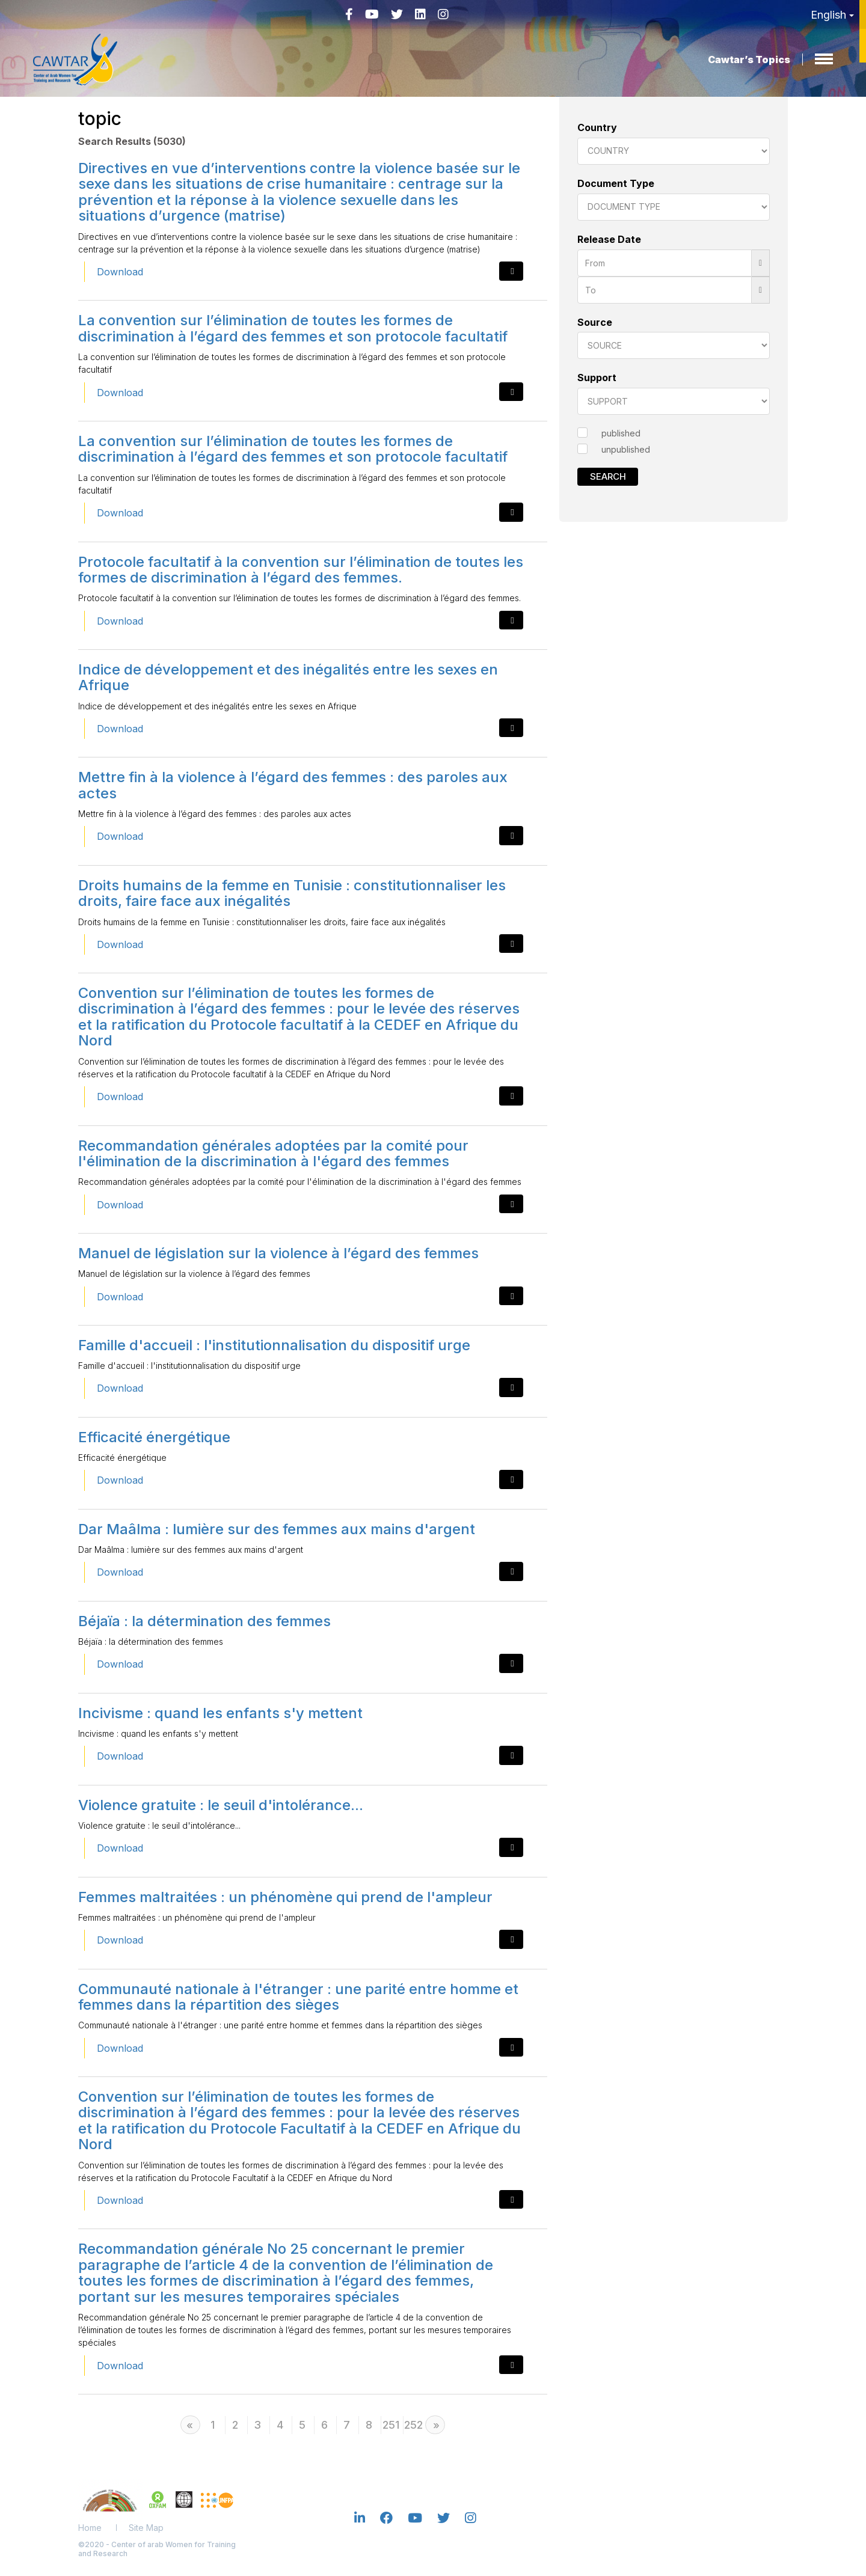 The width and height of the screenshot is (866, 2576). I want to click on English, so click(832, 14).